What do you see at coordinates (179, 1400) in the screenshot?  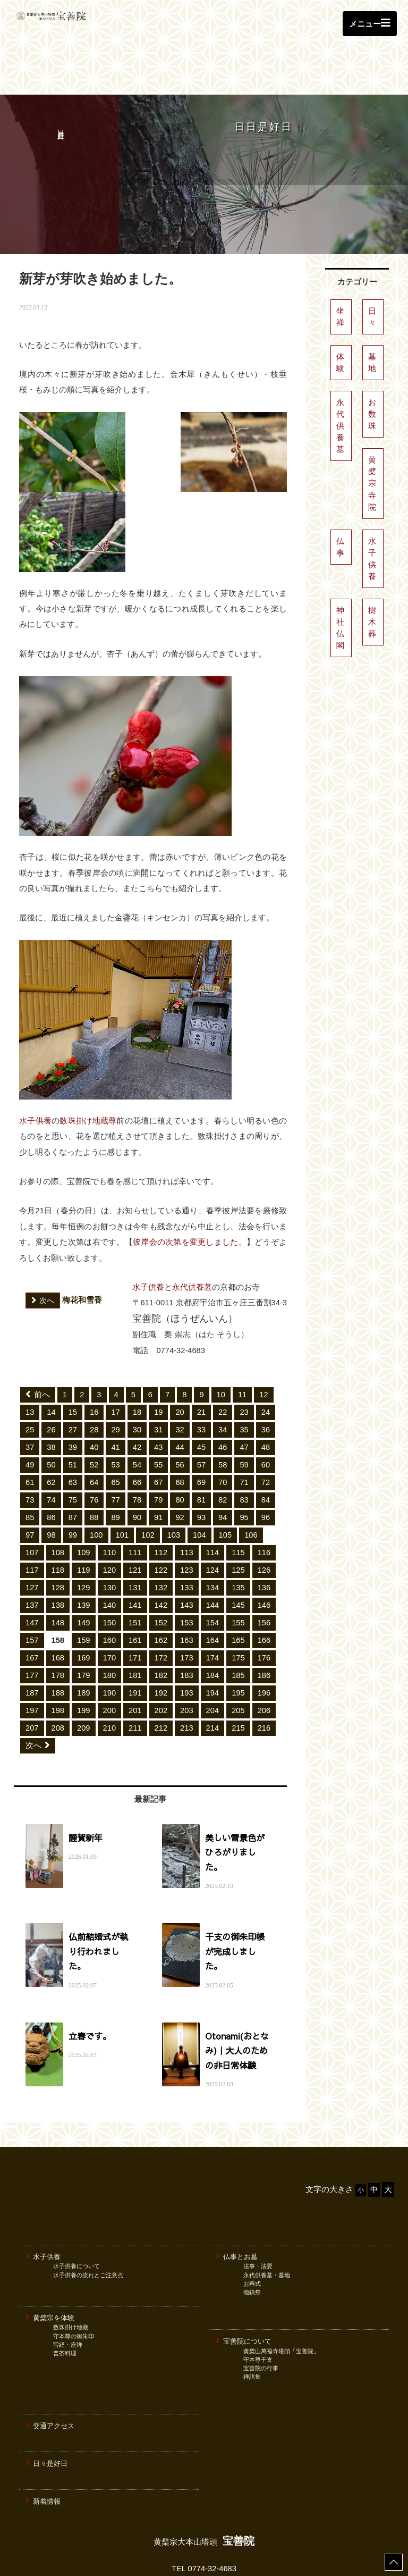 I see `44` at bounding box center [179, 1400].